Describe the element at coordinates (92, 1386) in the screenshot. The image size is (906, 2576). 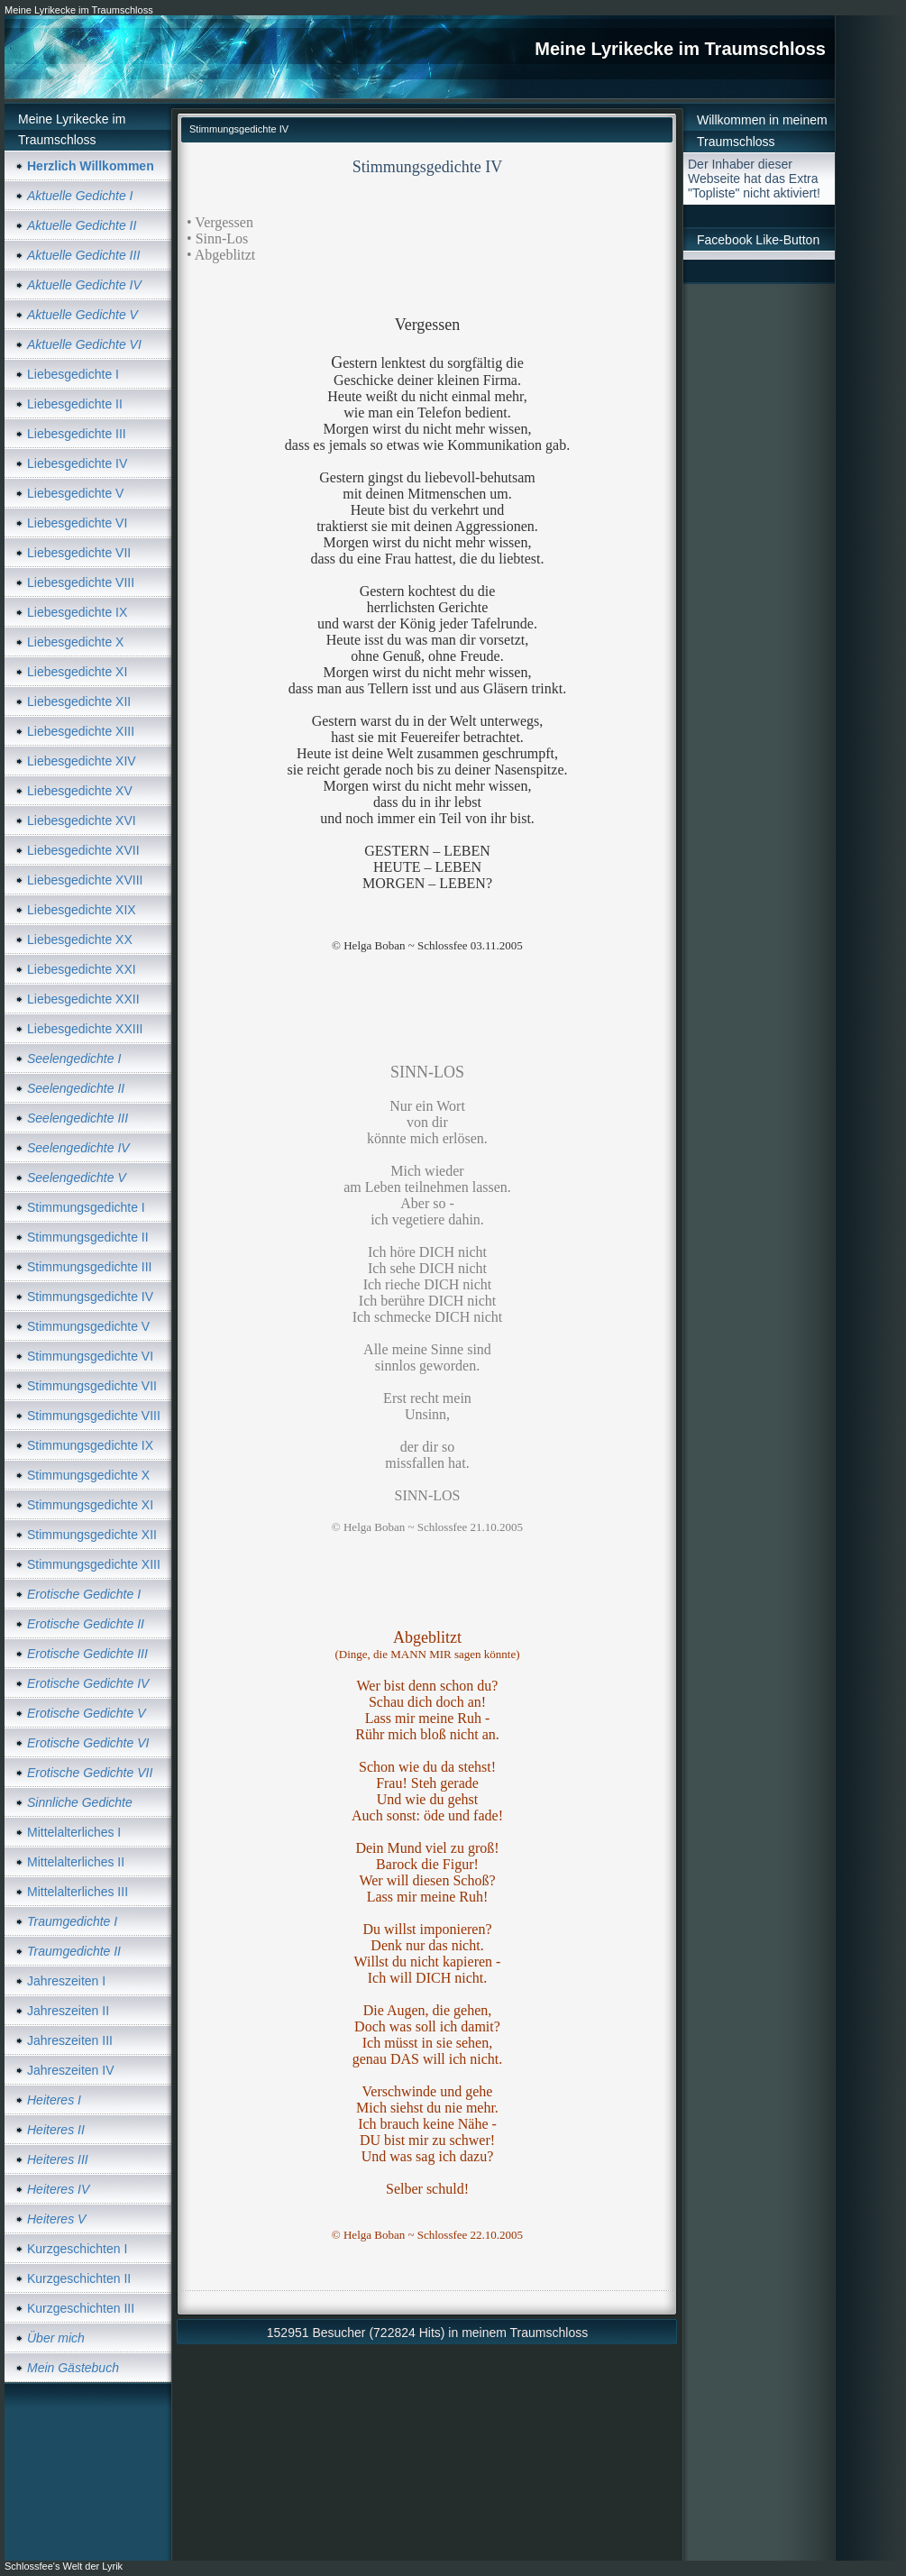
I see `Stimmungsgedichte VII` at that location.